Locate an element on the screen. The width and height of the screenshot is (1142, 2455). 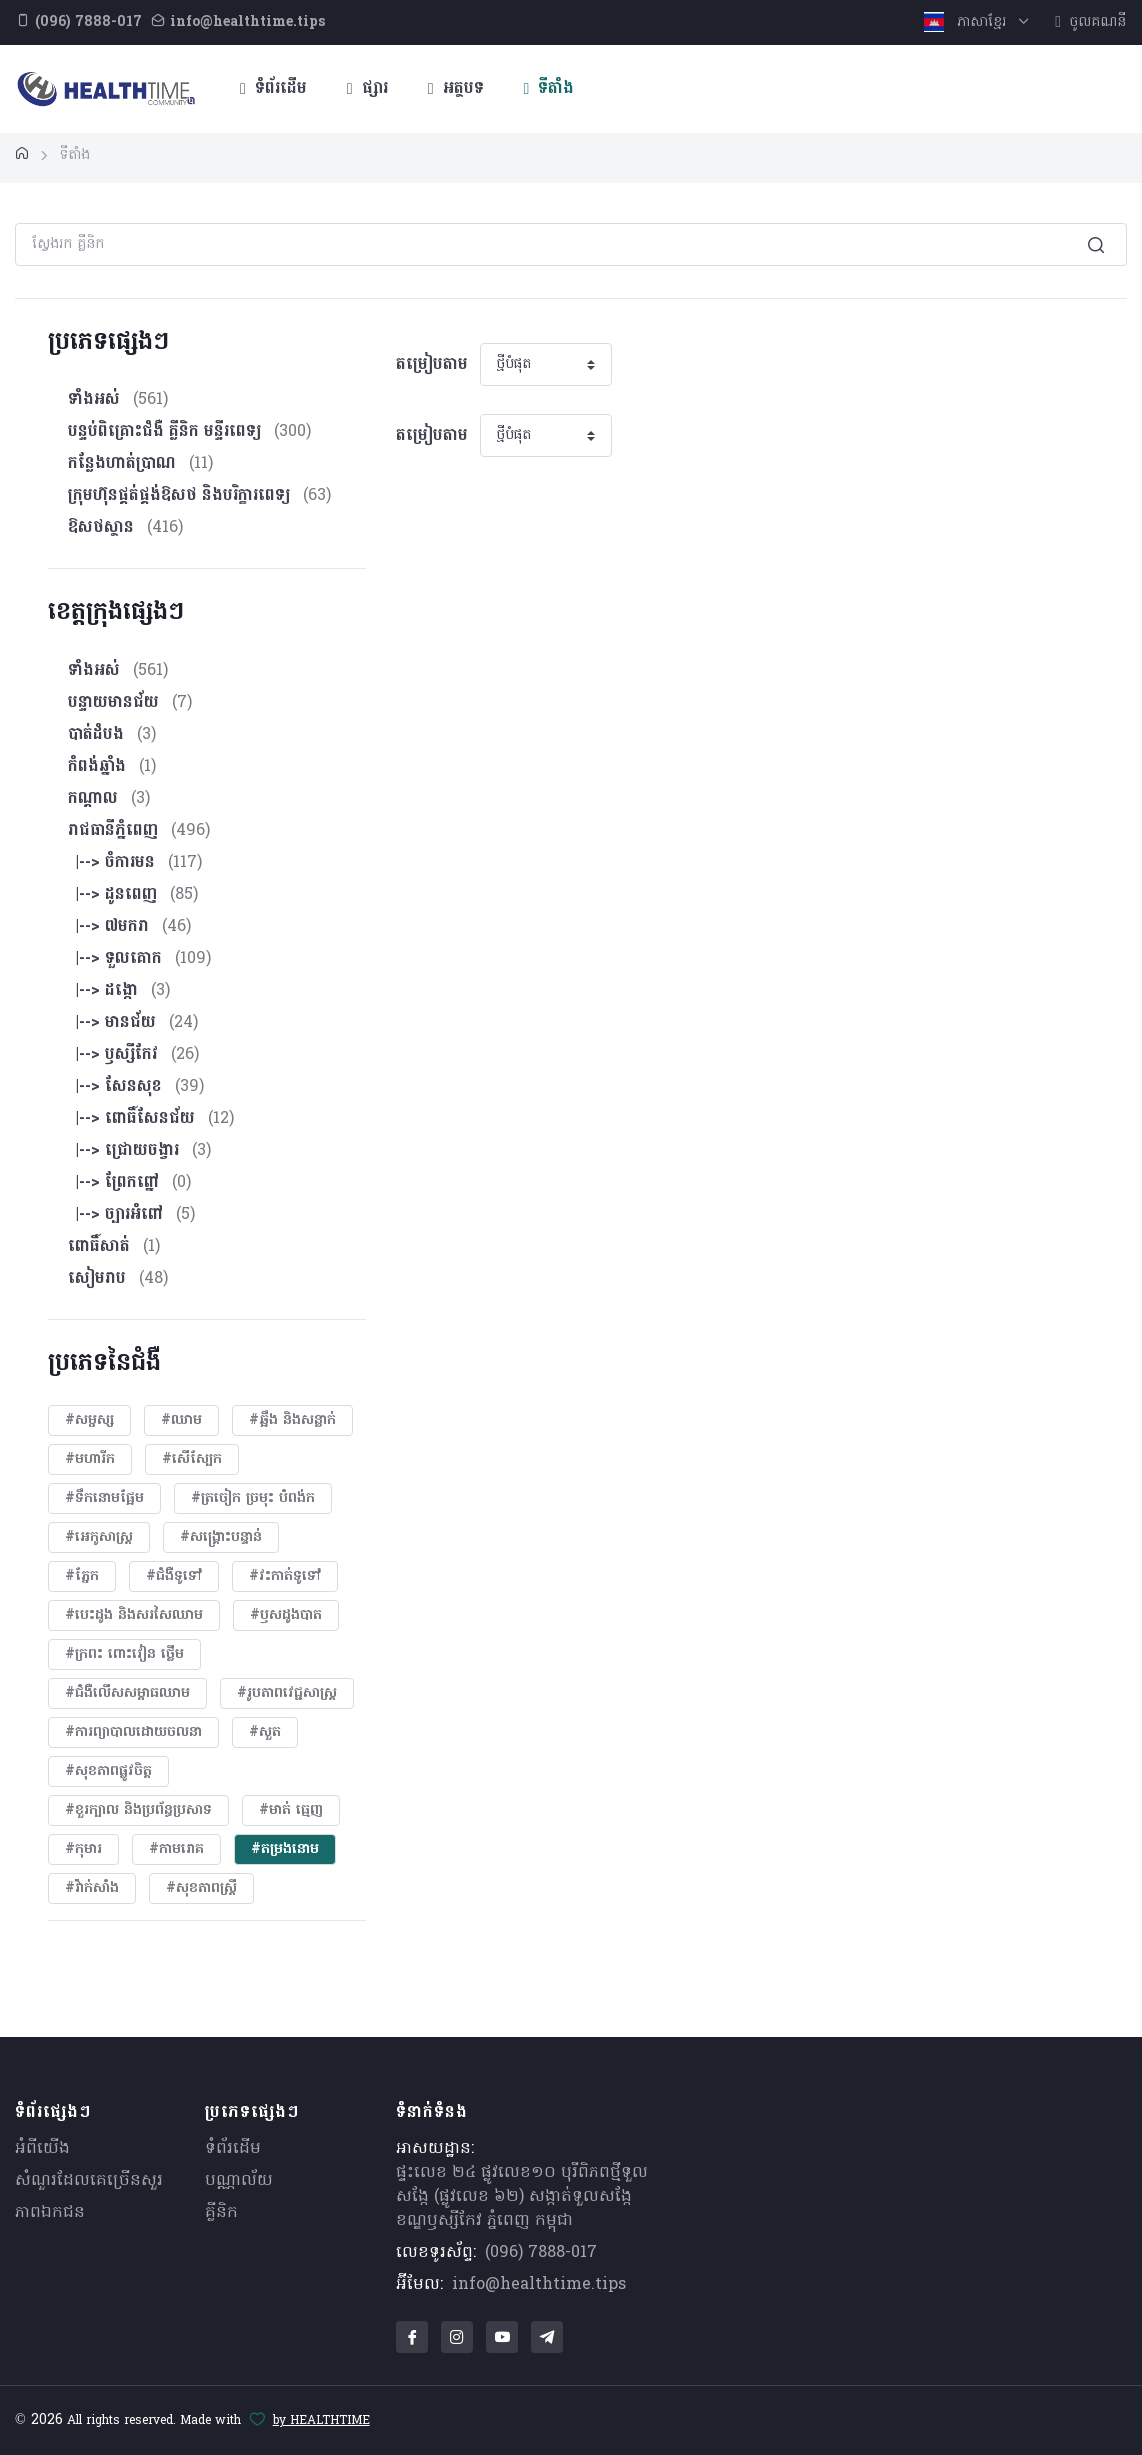
#ត្រចៀក ច្រមុះ បំពង់ក is located at coordinates (253, 1498).